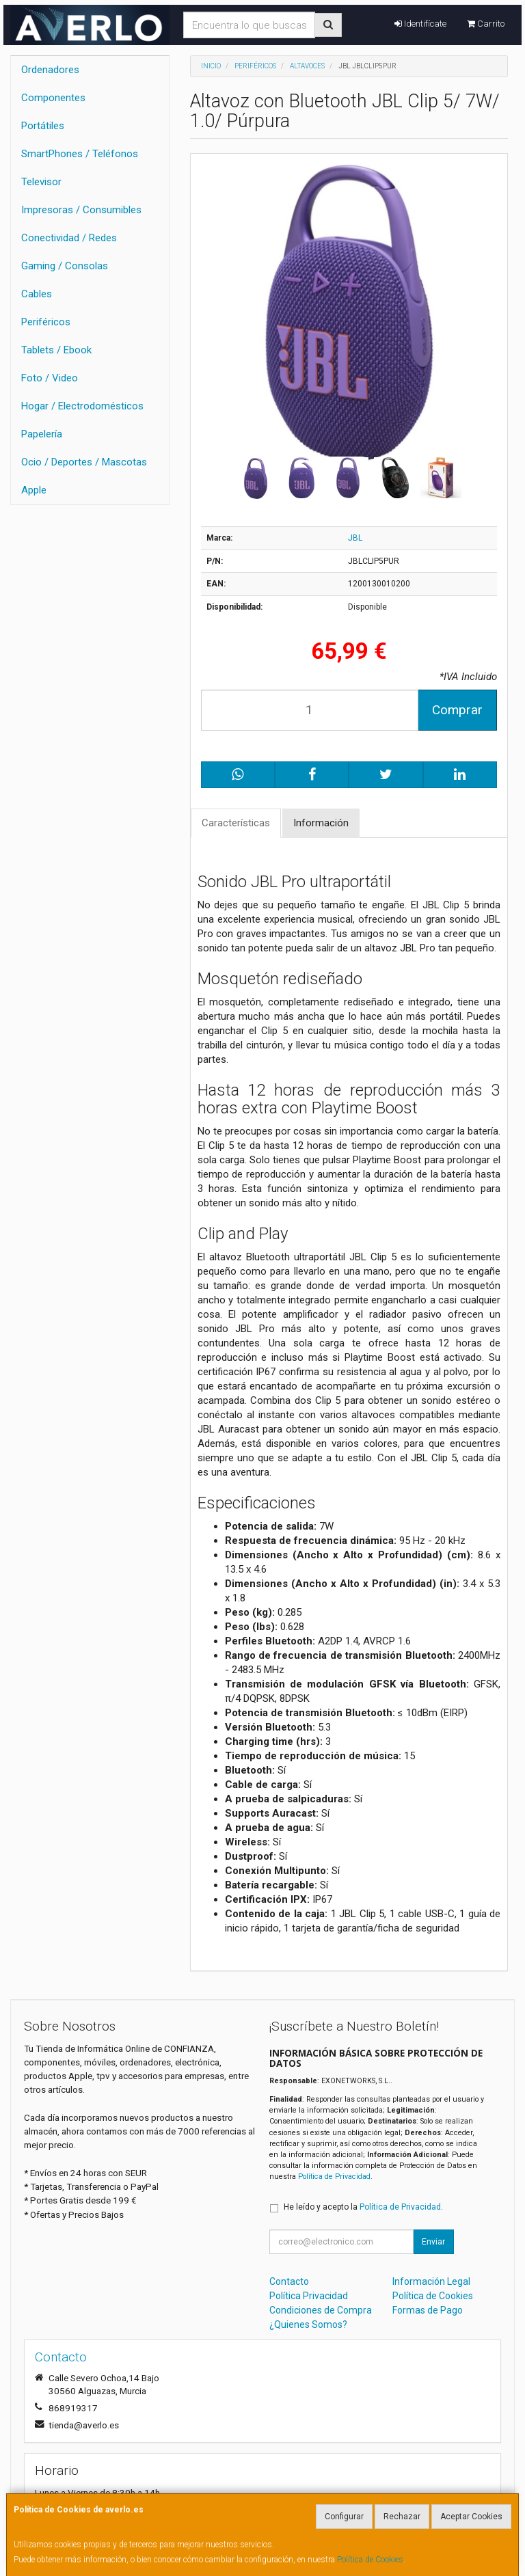 The height and width of the screenshot is (2576, 525). What do you see at coordinates (370, 2559) in the screenshot?
I see `Política de Cookies` at bounding box center [370, 2559].